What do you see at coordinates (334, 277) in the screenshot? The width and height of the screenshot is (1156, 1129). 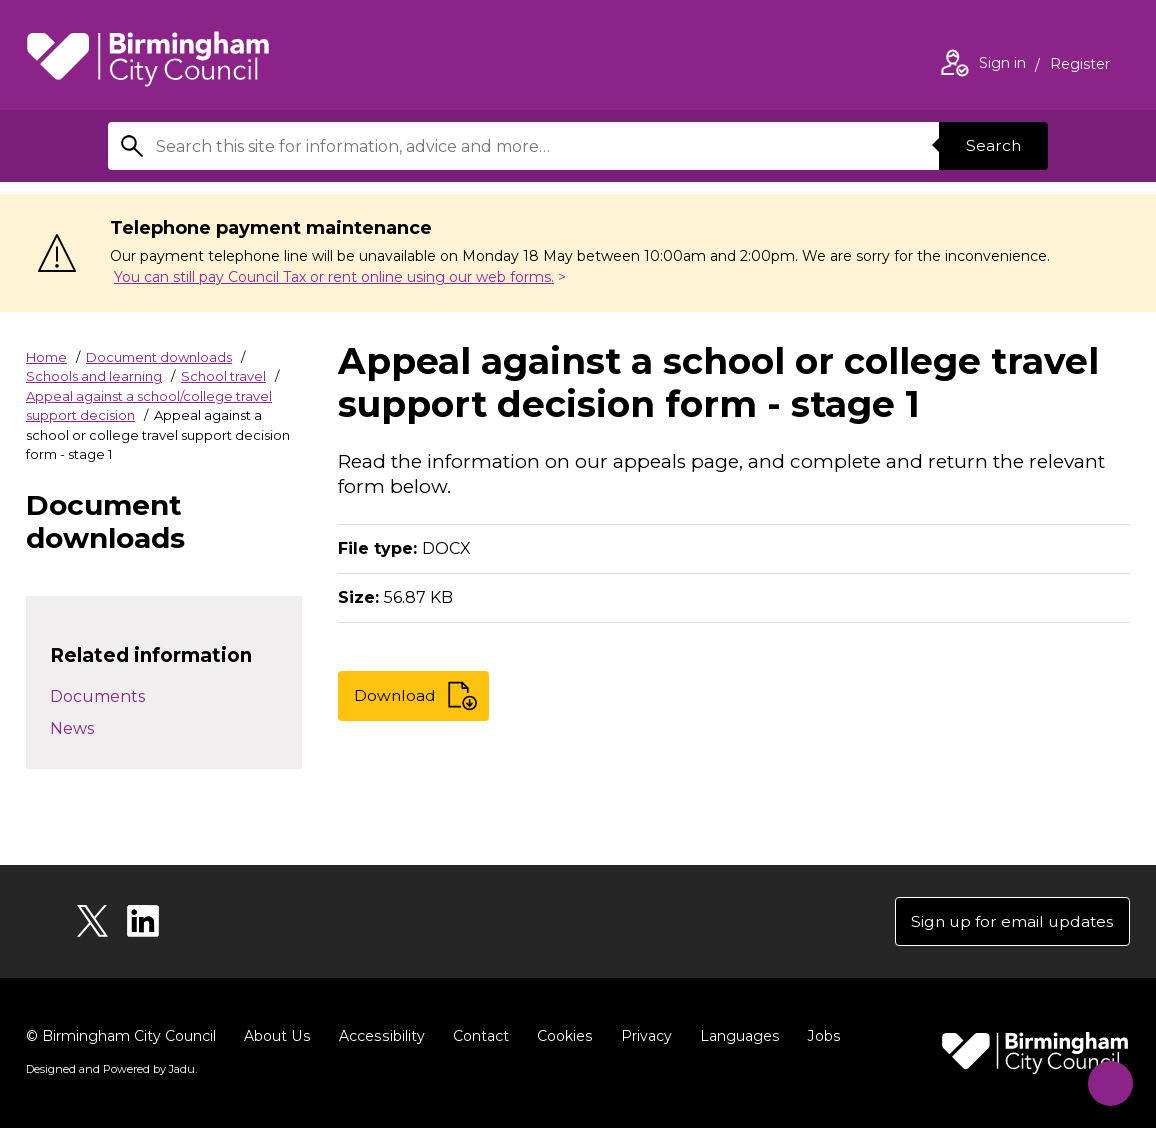 I see `You can still pay Council Tax or rent online using our web forms.` at bounding box center [334, 277].